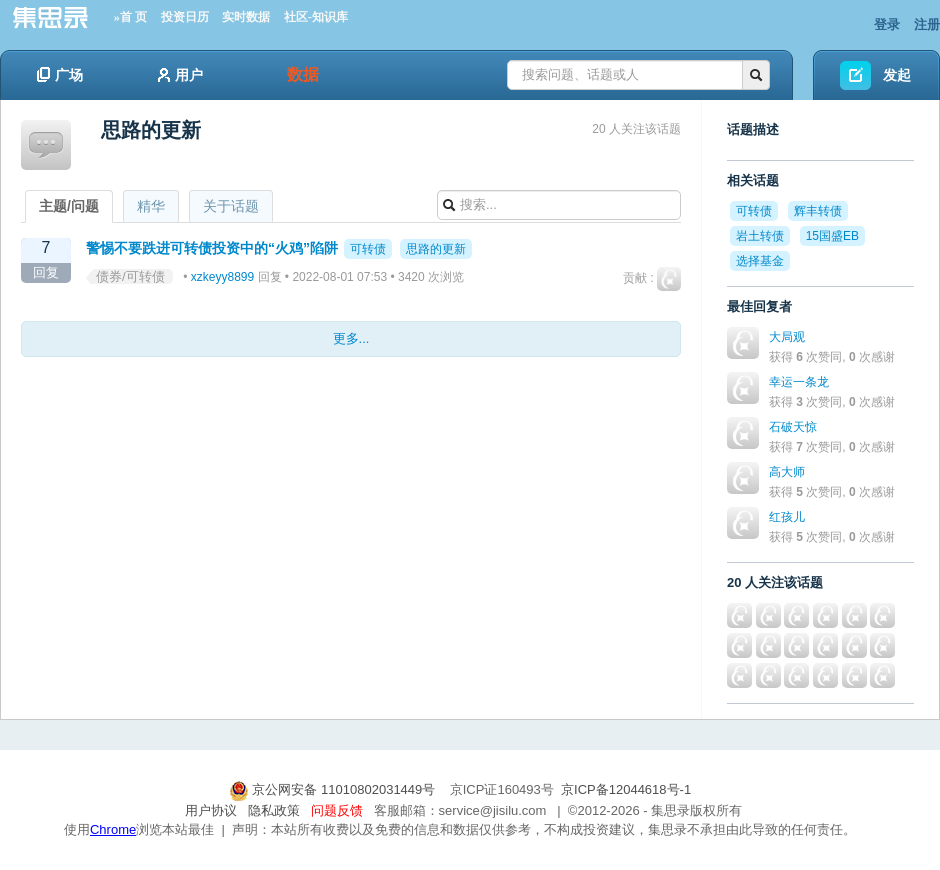  What do you see at coordinates (626, 789) in the screenshot?
I see `京ICP备12044618号-1` at bounding box center [626, 789].